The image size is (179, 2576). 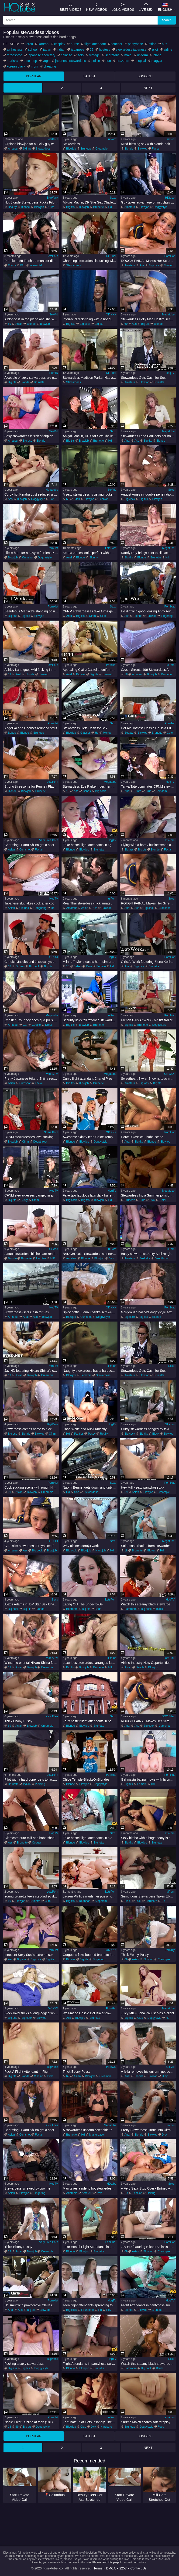 I want to click on XXX Files, so click(x=52, y=1716).